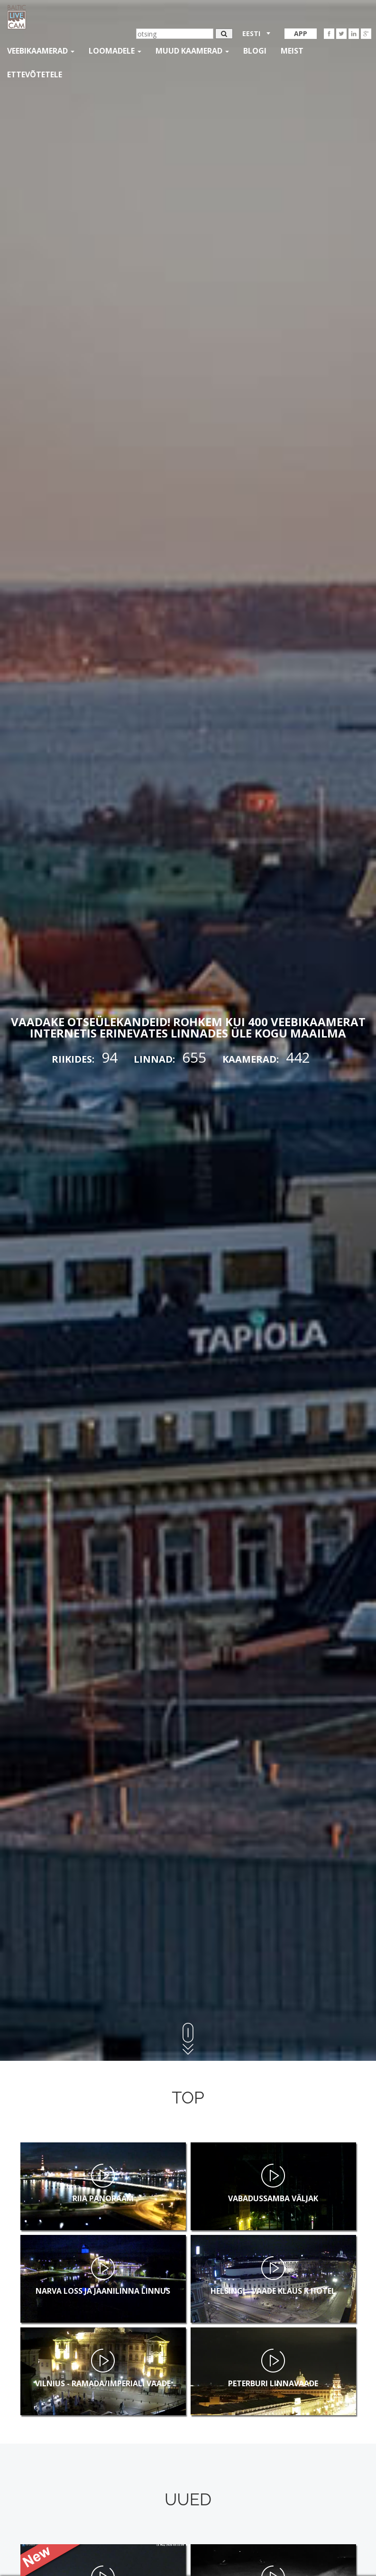 The width and height of the screenshot is (376, 2576). Describe the element at coordinates (292, 51) in the screenshot. I see `Meist` at that location.